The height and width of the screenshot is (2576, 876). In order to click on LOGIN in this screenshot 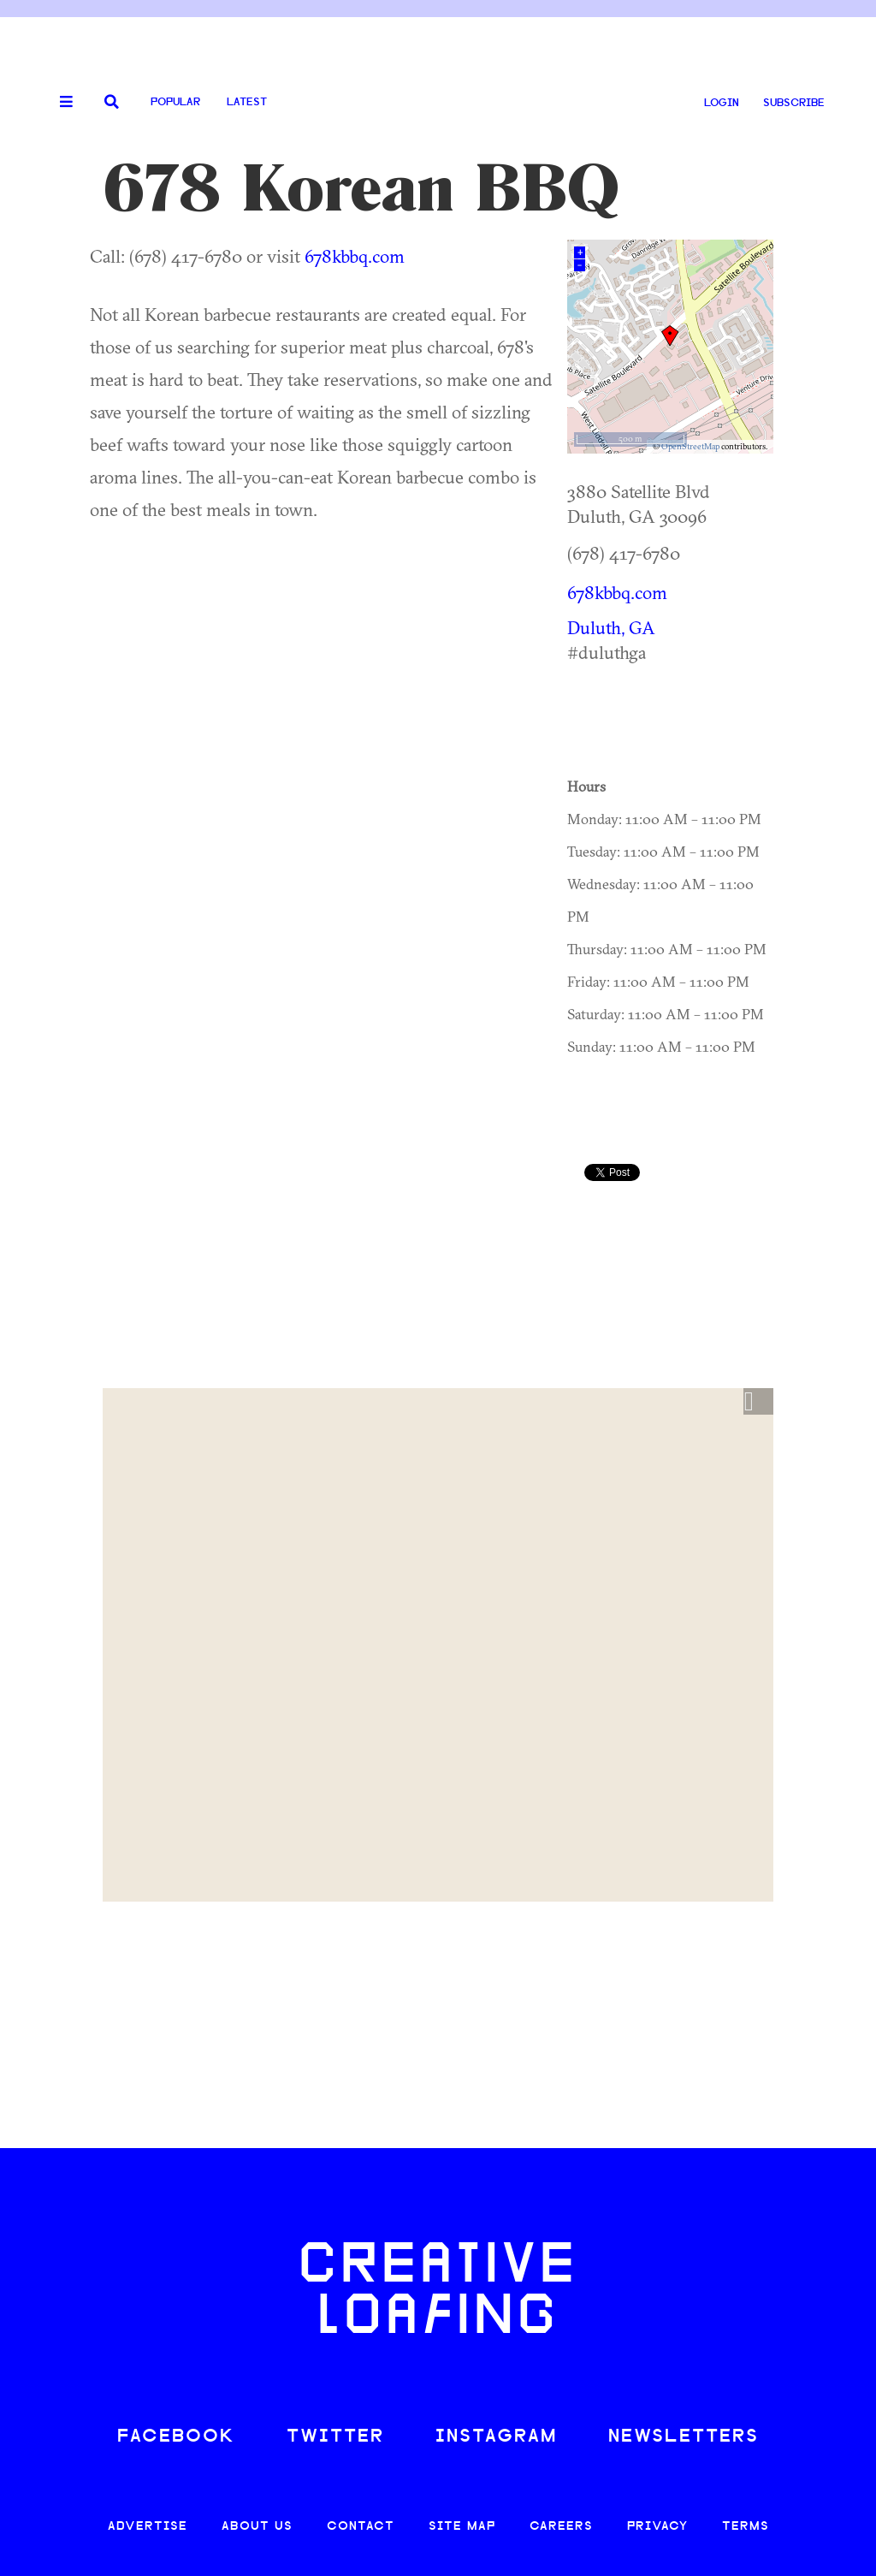, I will do `click(721, 103)`.